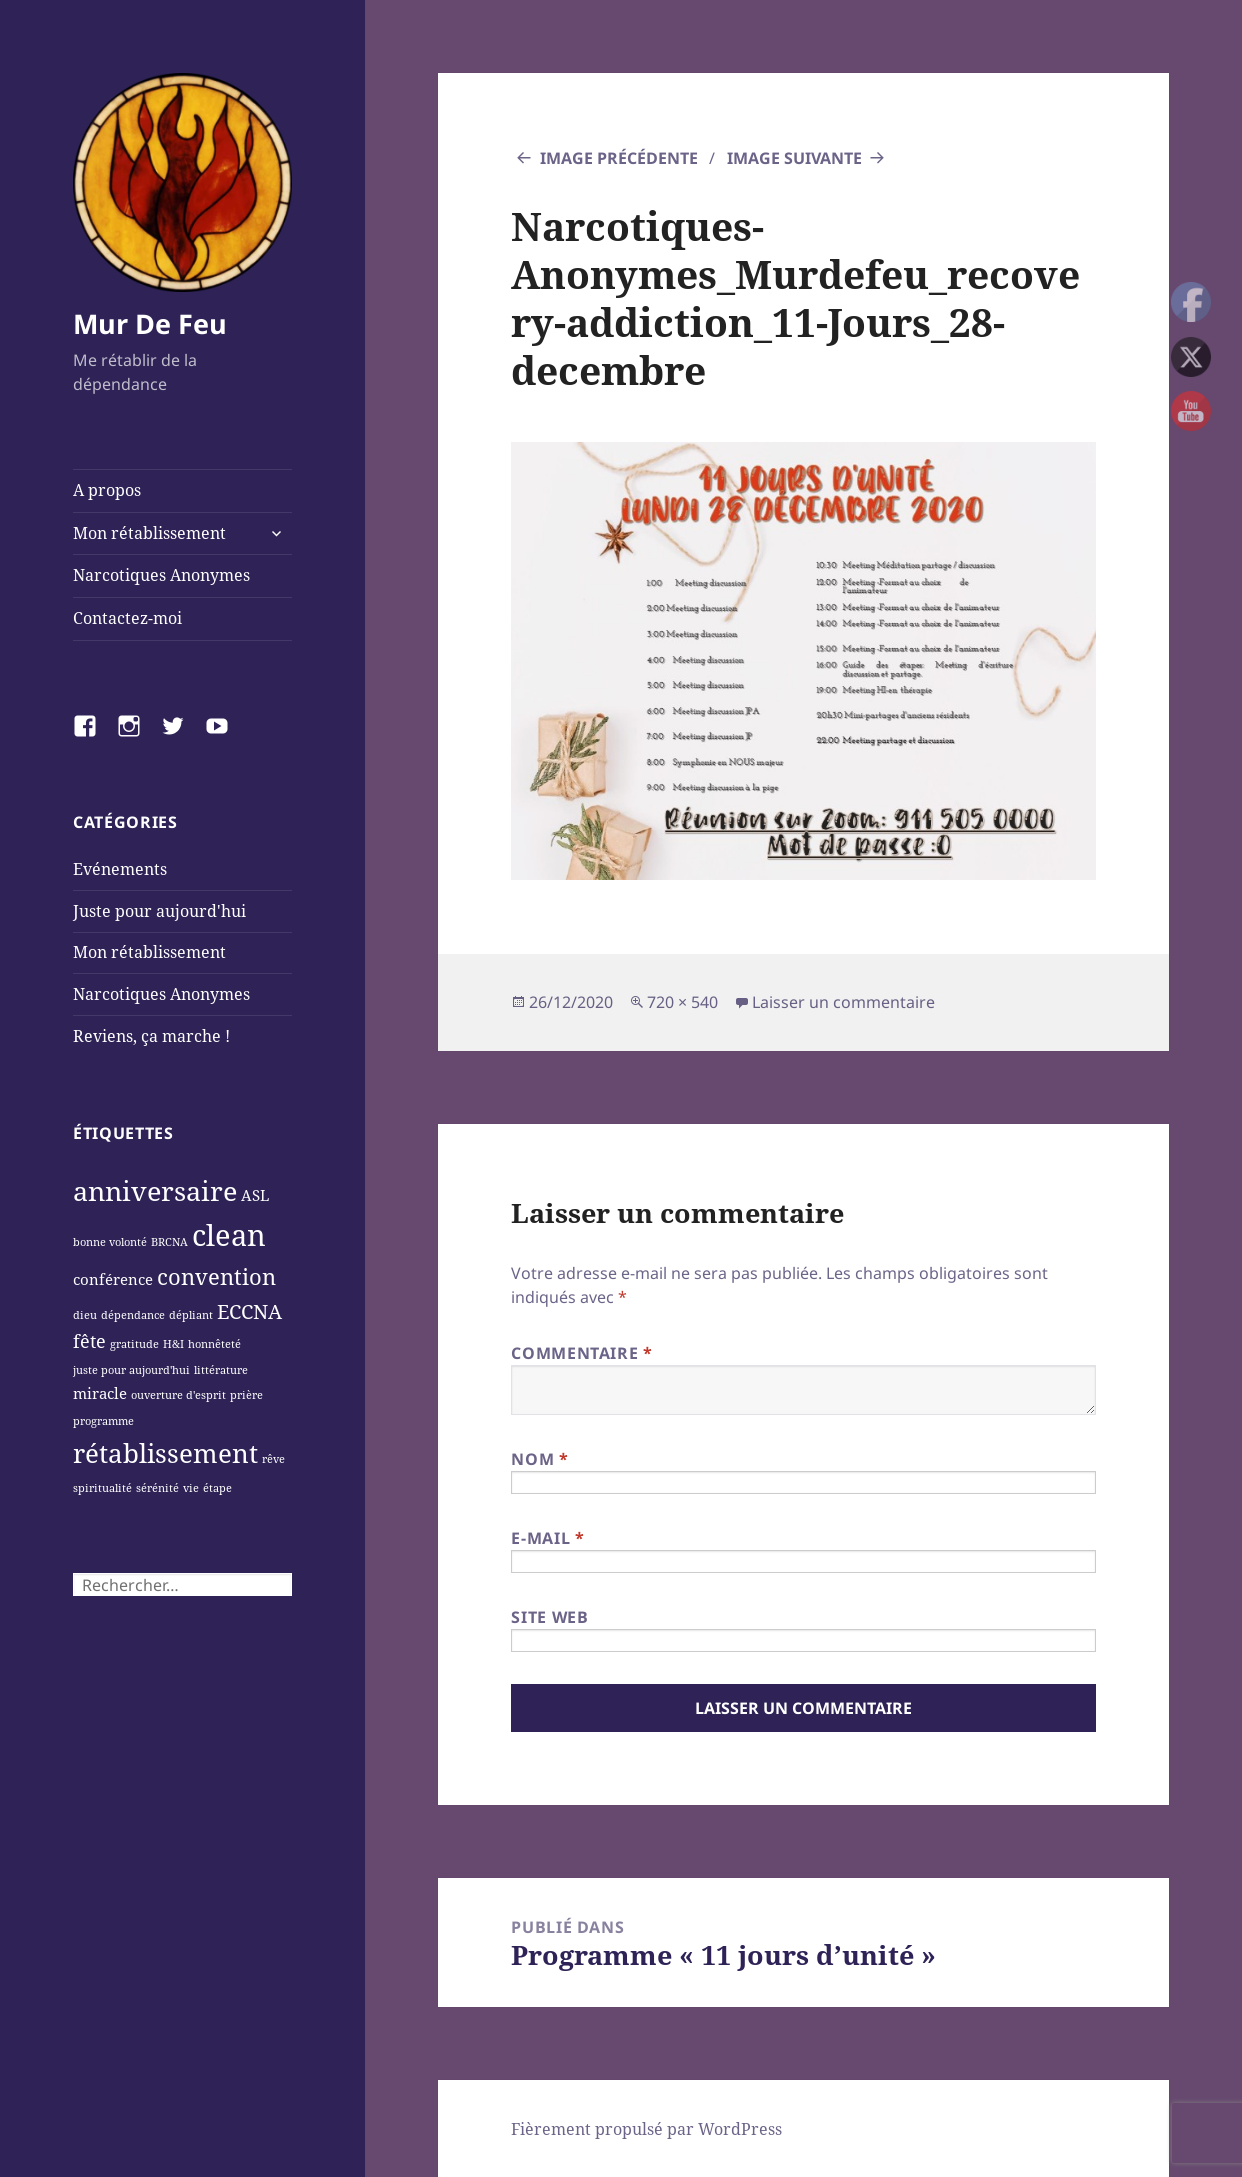 The width and height of the screenshot is (1242, 2177). Describe the element at coordinates (165, 1453) in the screenshot. I see `rétablissement [rétablissement (8 éléments)]` at that location.